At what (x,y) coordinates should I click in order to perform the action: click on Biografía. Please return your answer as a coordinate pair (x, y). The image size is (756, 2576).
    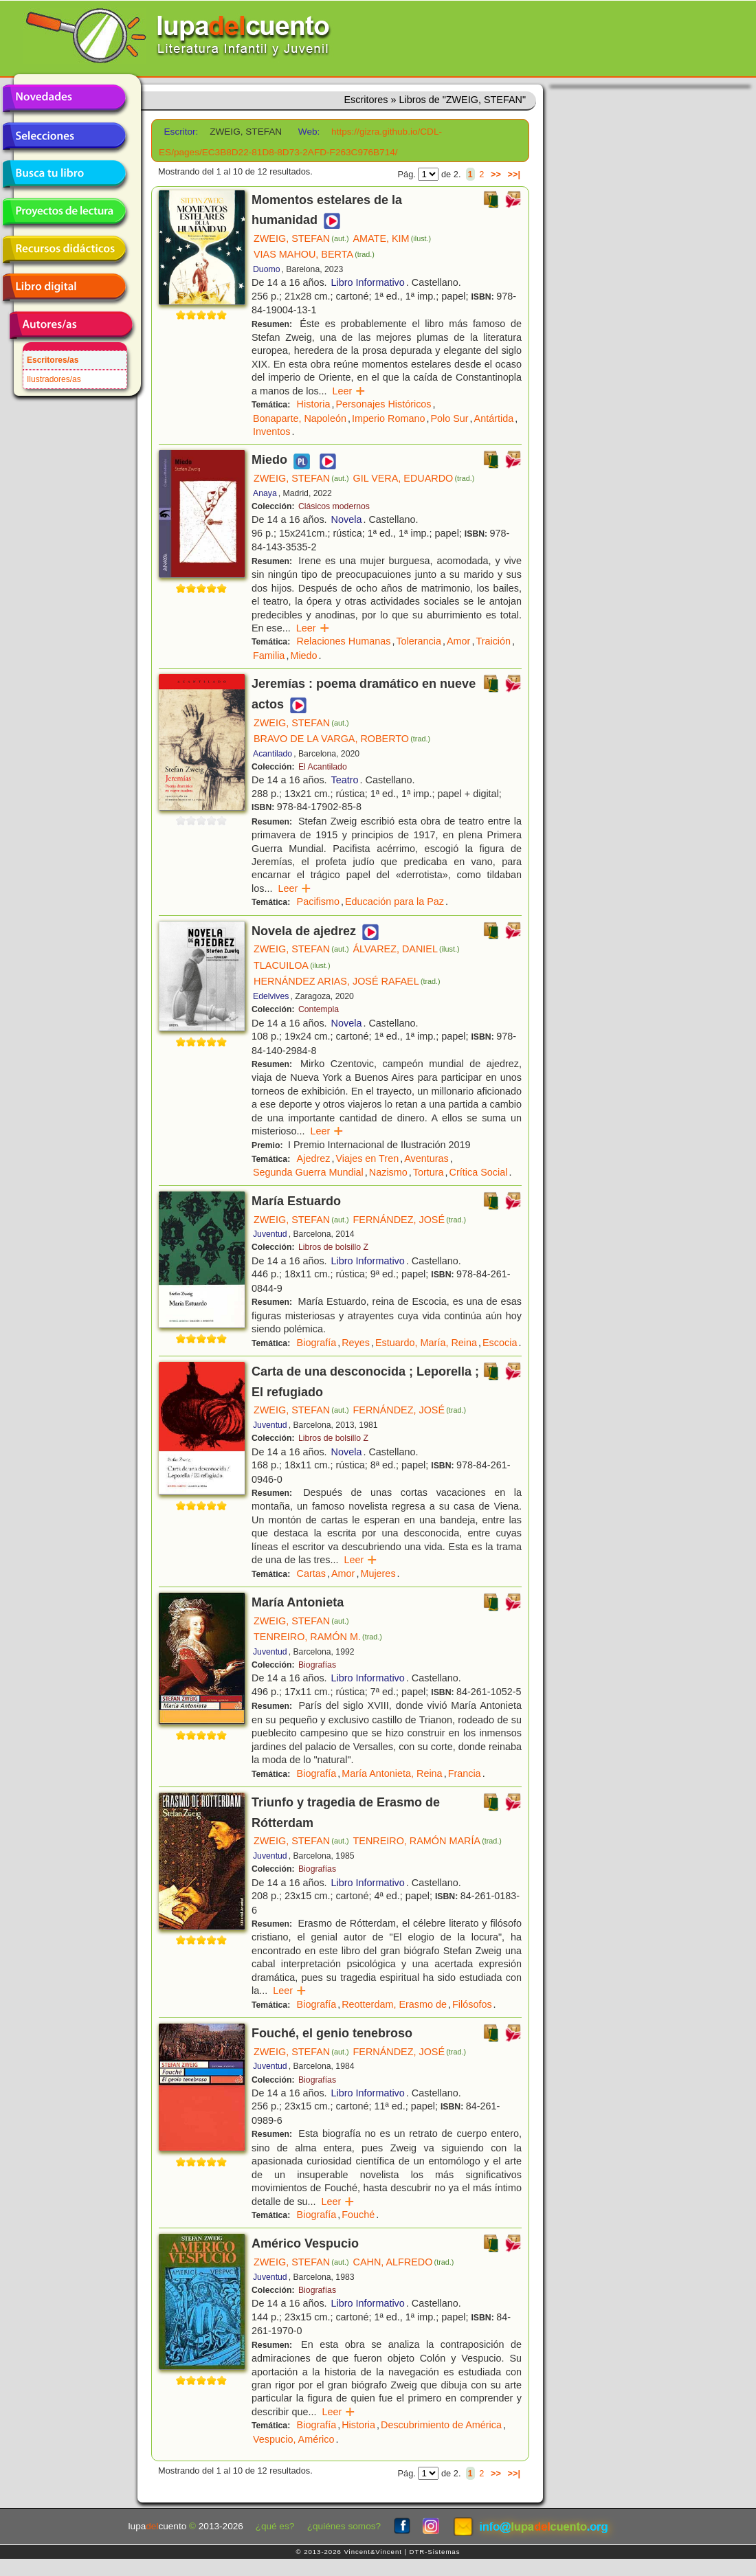
    Looking at the image, I should click on (317, 1342).